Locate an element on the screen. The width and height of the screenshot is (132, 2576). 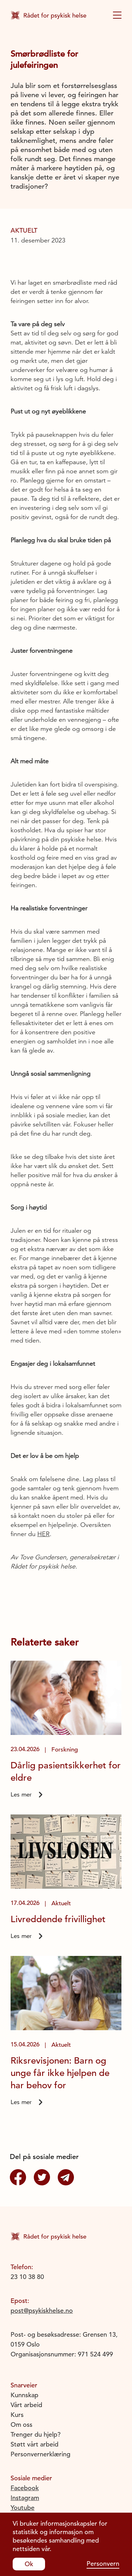
Trenger du hjelp? is located at coordinates (36, 2434).